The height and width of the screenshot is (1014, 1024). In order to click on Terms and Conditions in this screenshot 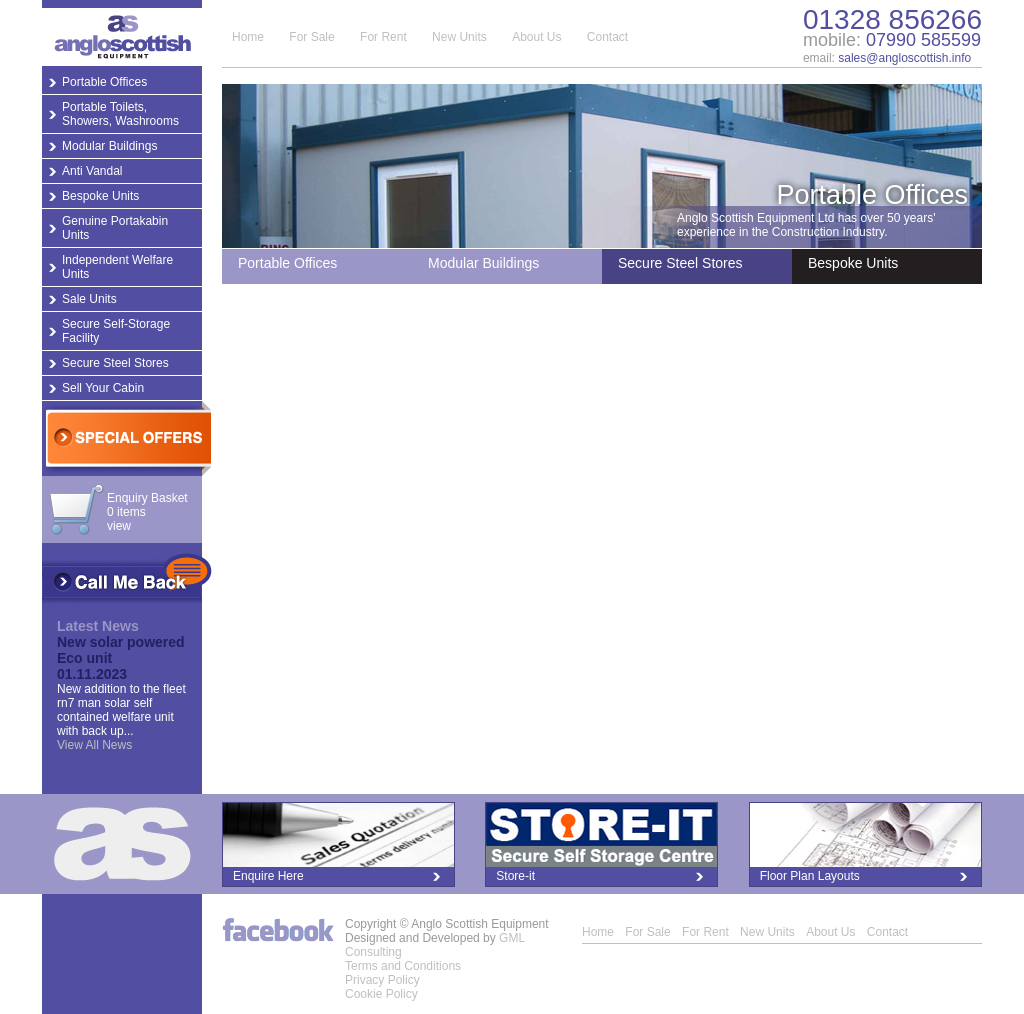, I will do `click(403, 966)`.